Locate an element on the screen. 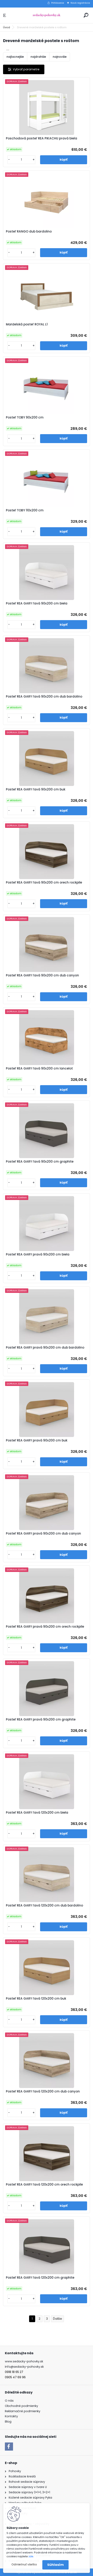 This screenshot has width=93, height=2576. Poschodová posteľ REA PIKACHU pravá biela is located at coordinates (41, 138).